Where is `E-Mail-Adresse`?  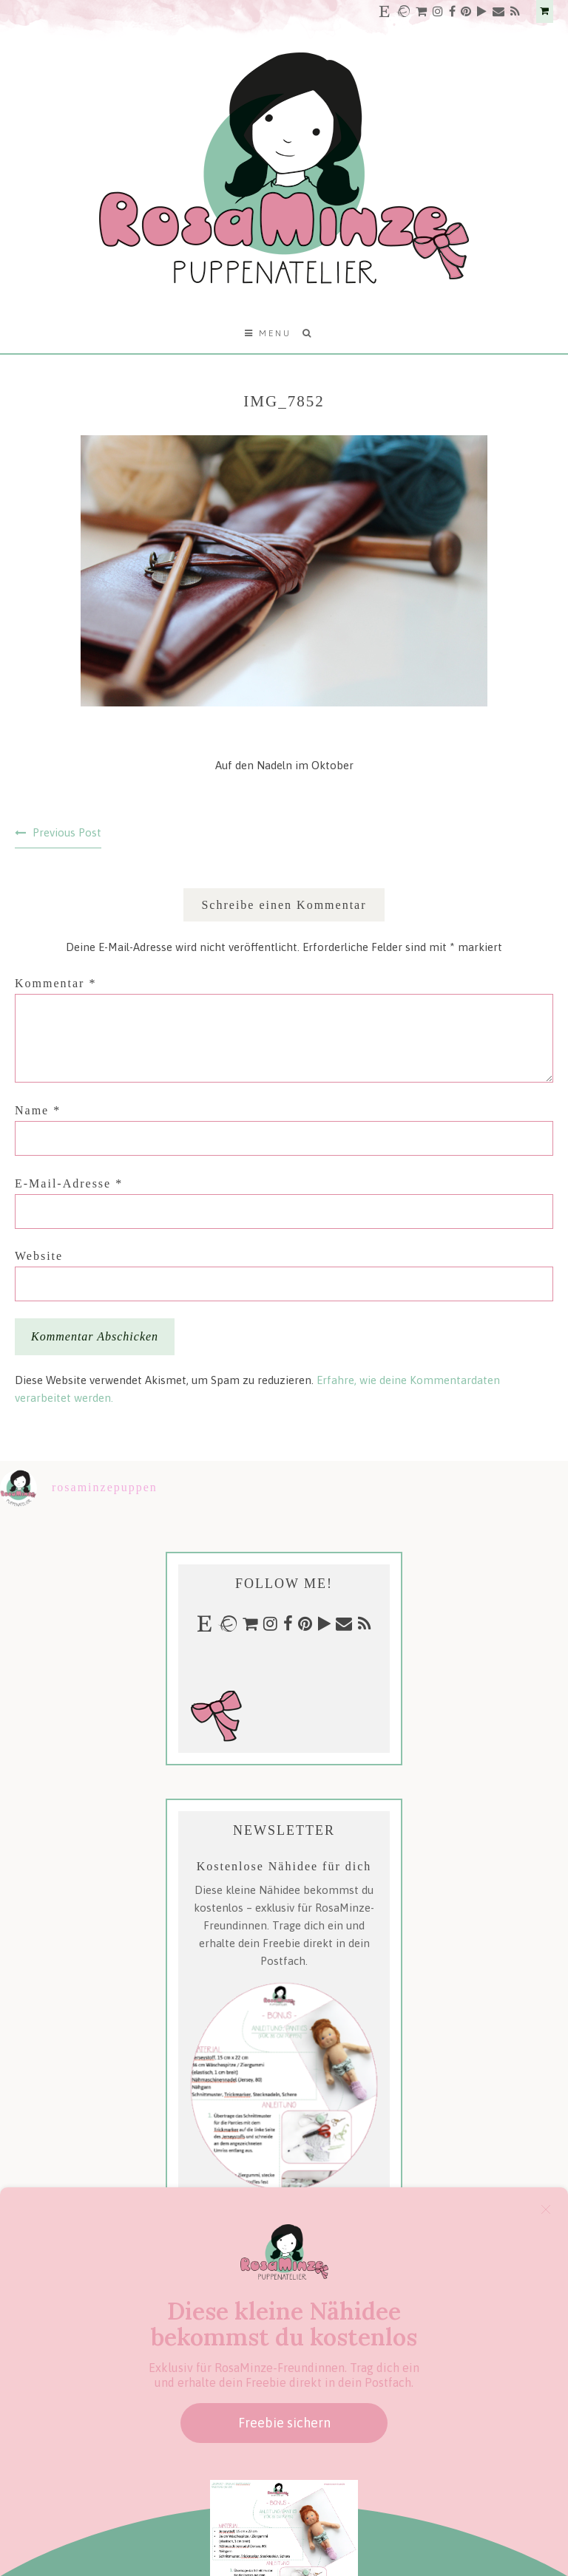
E-Mail-Adresse is located at coordinates (69, 1183).